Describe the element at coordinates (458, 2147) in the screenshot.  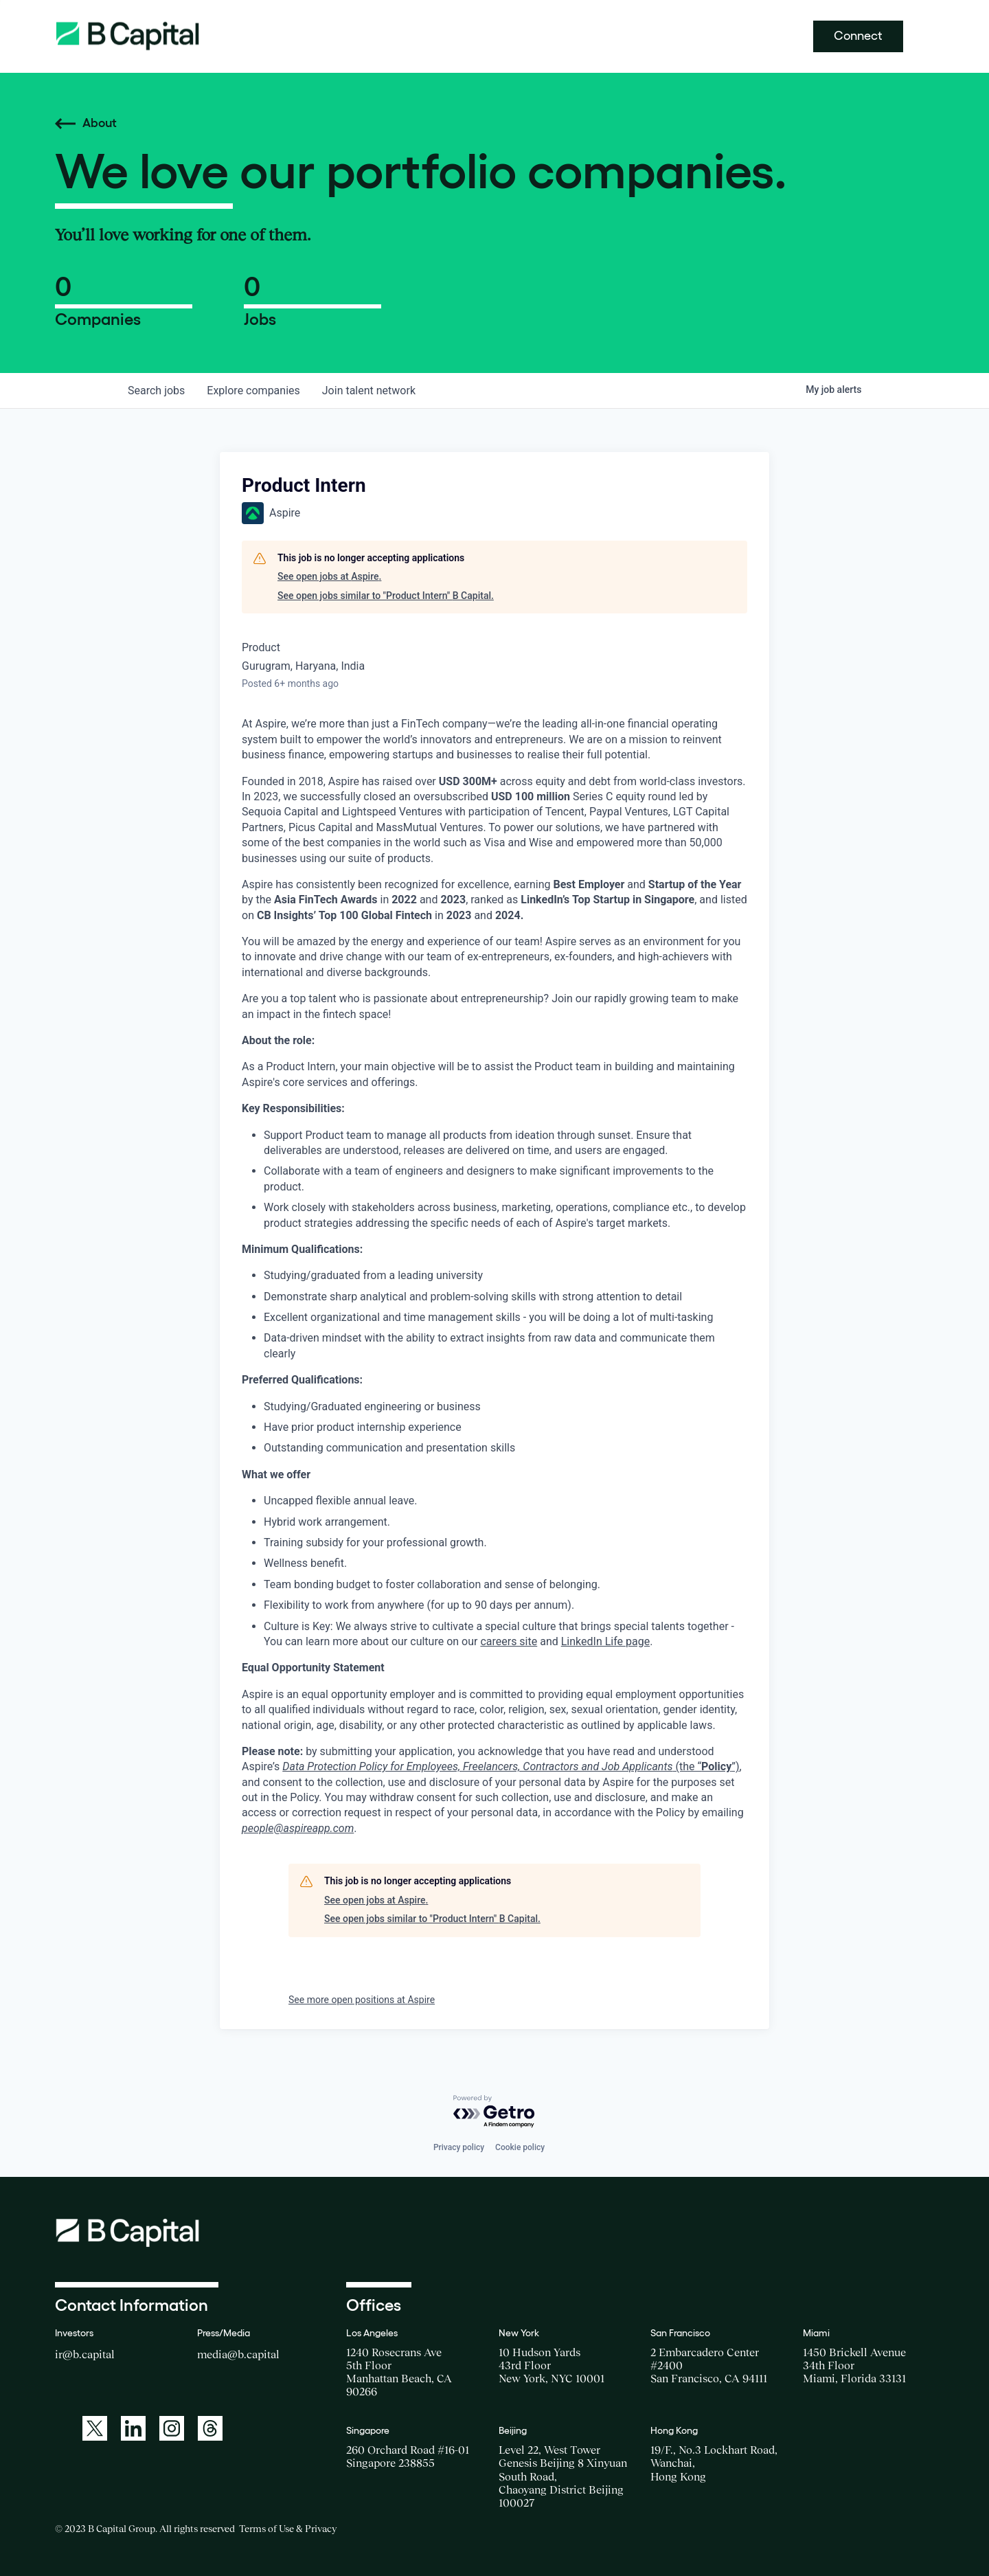
I see `Privacy policy` at that location.